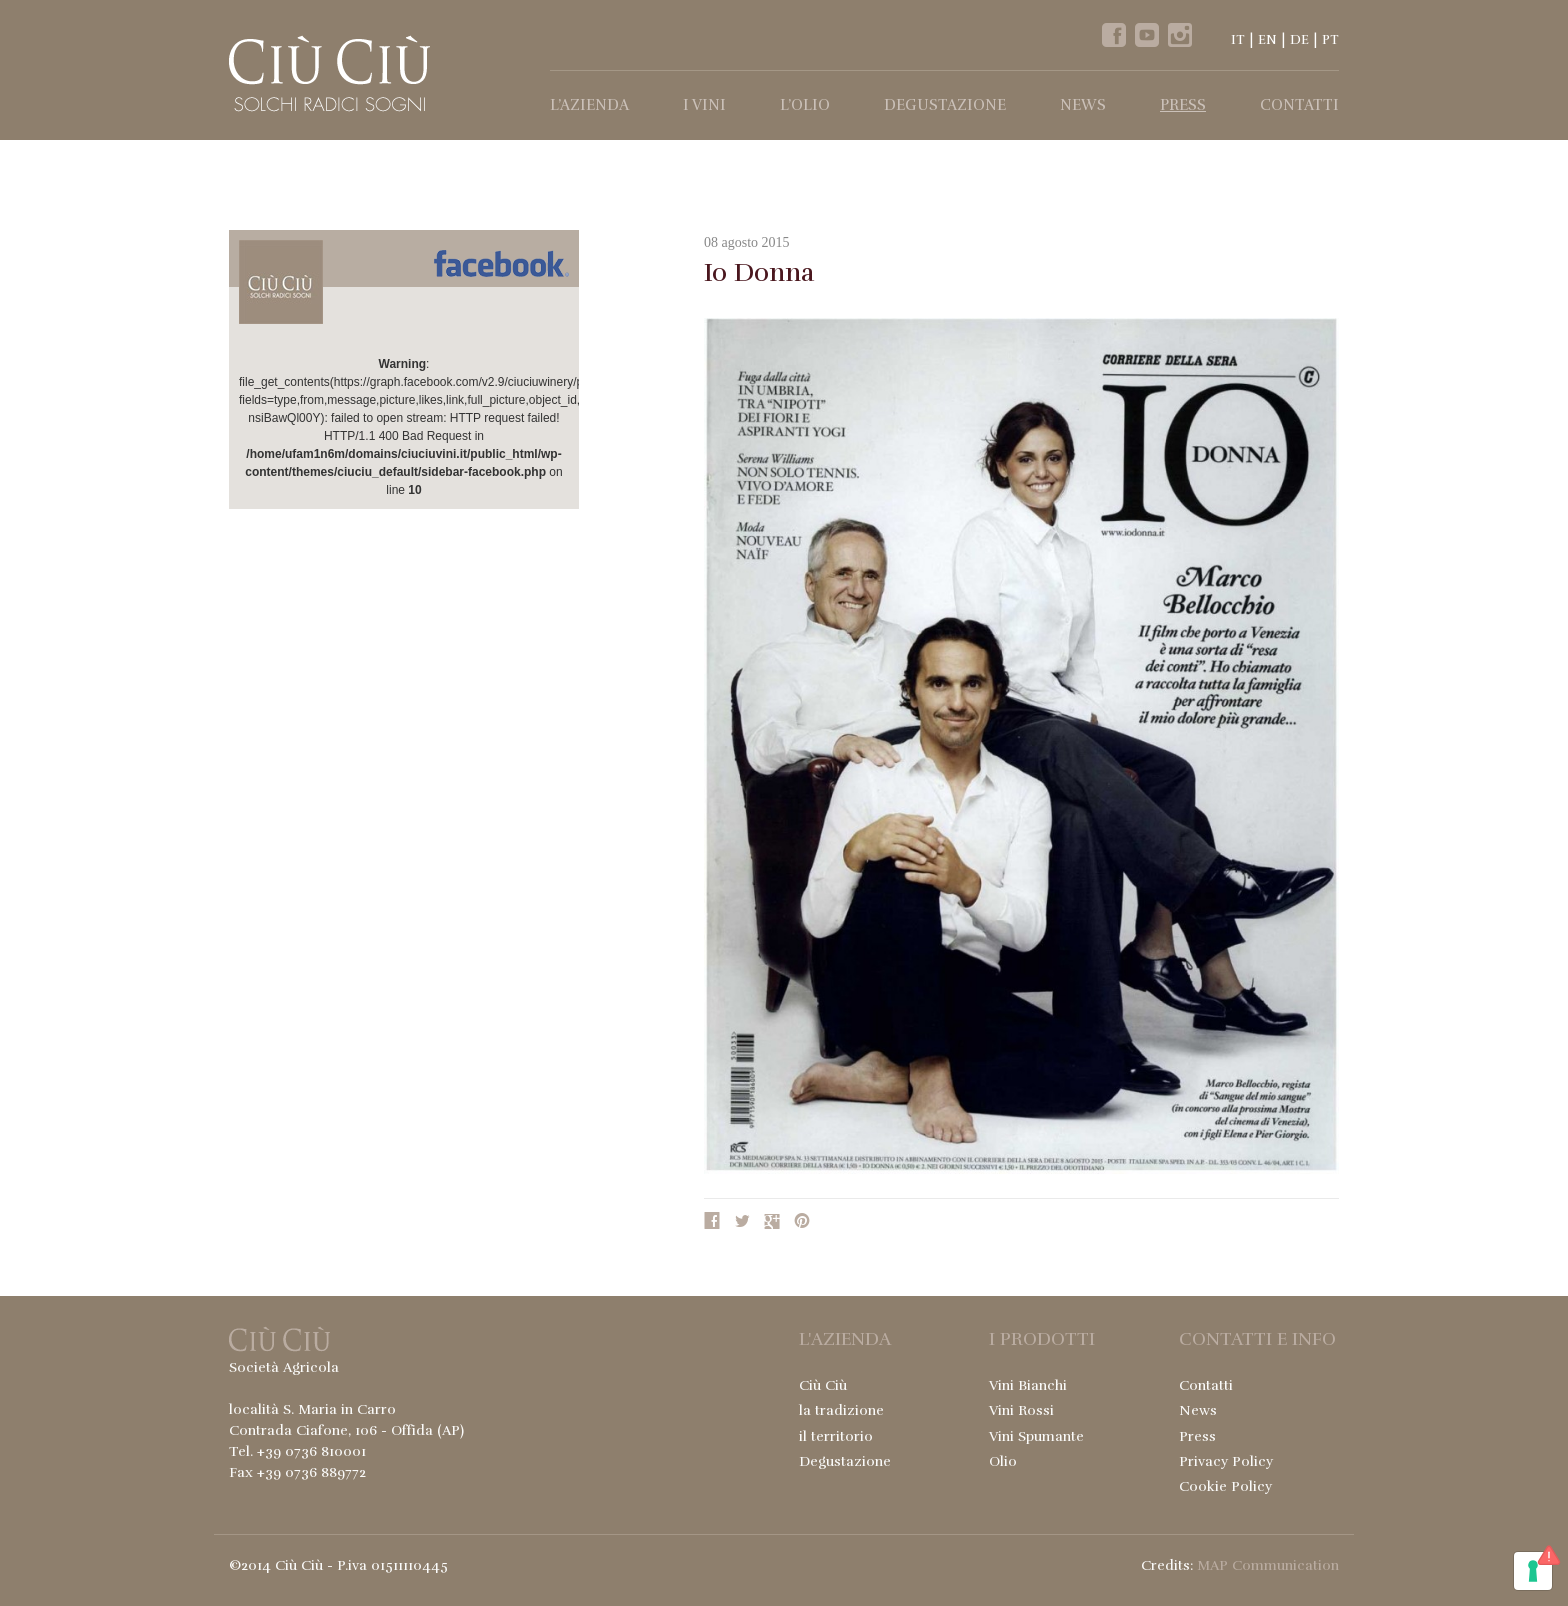 Image resolution: width=1568 pixels, height=1606 pixels. What do you see at coordinates (836, 1436) in the screenshot?
I see `il territorio` at bounding box center [836, 1436].